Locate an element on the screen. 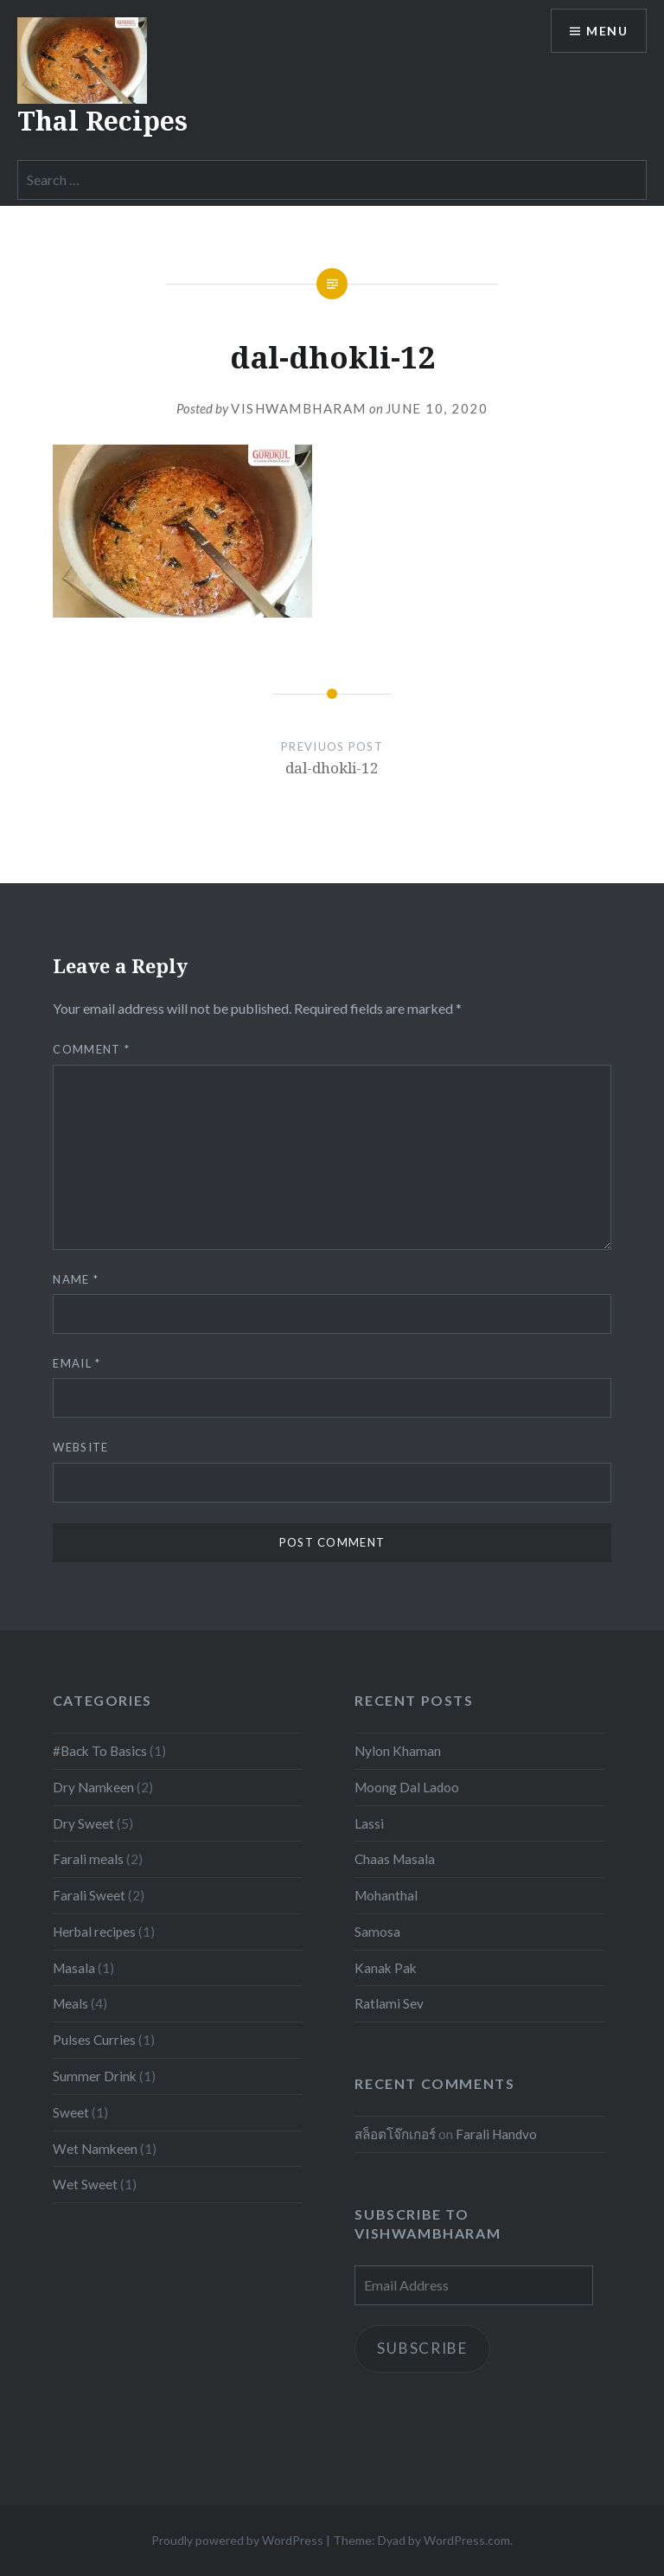 This screenshot has width=664, height=2576. Farali Handvo is located at coordinates (496, 2134).